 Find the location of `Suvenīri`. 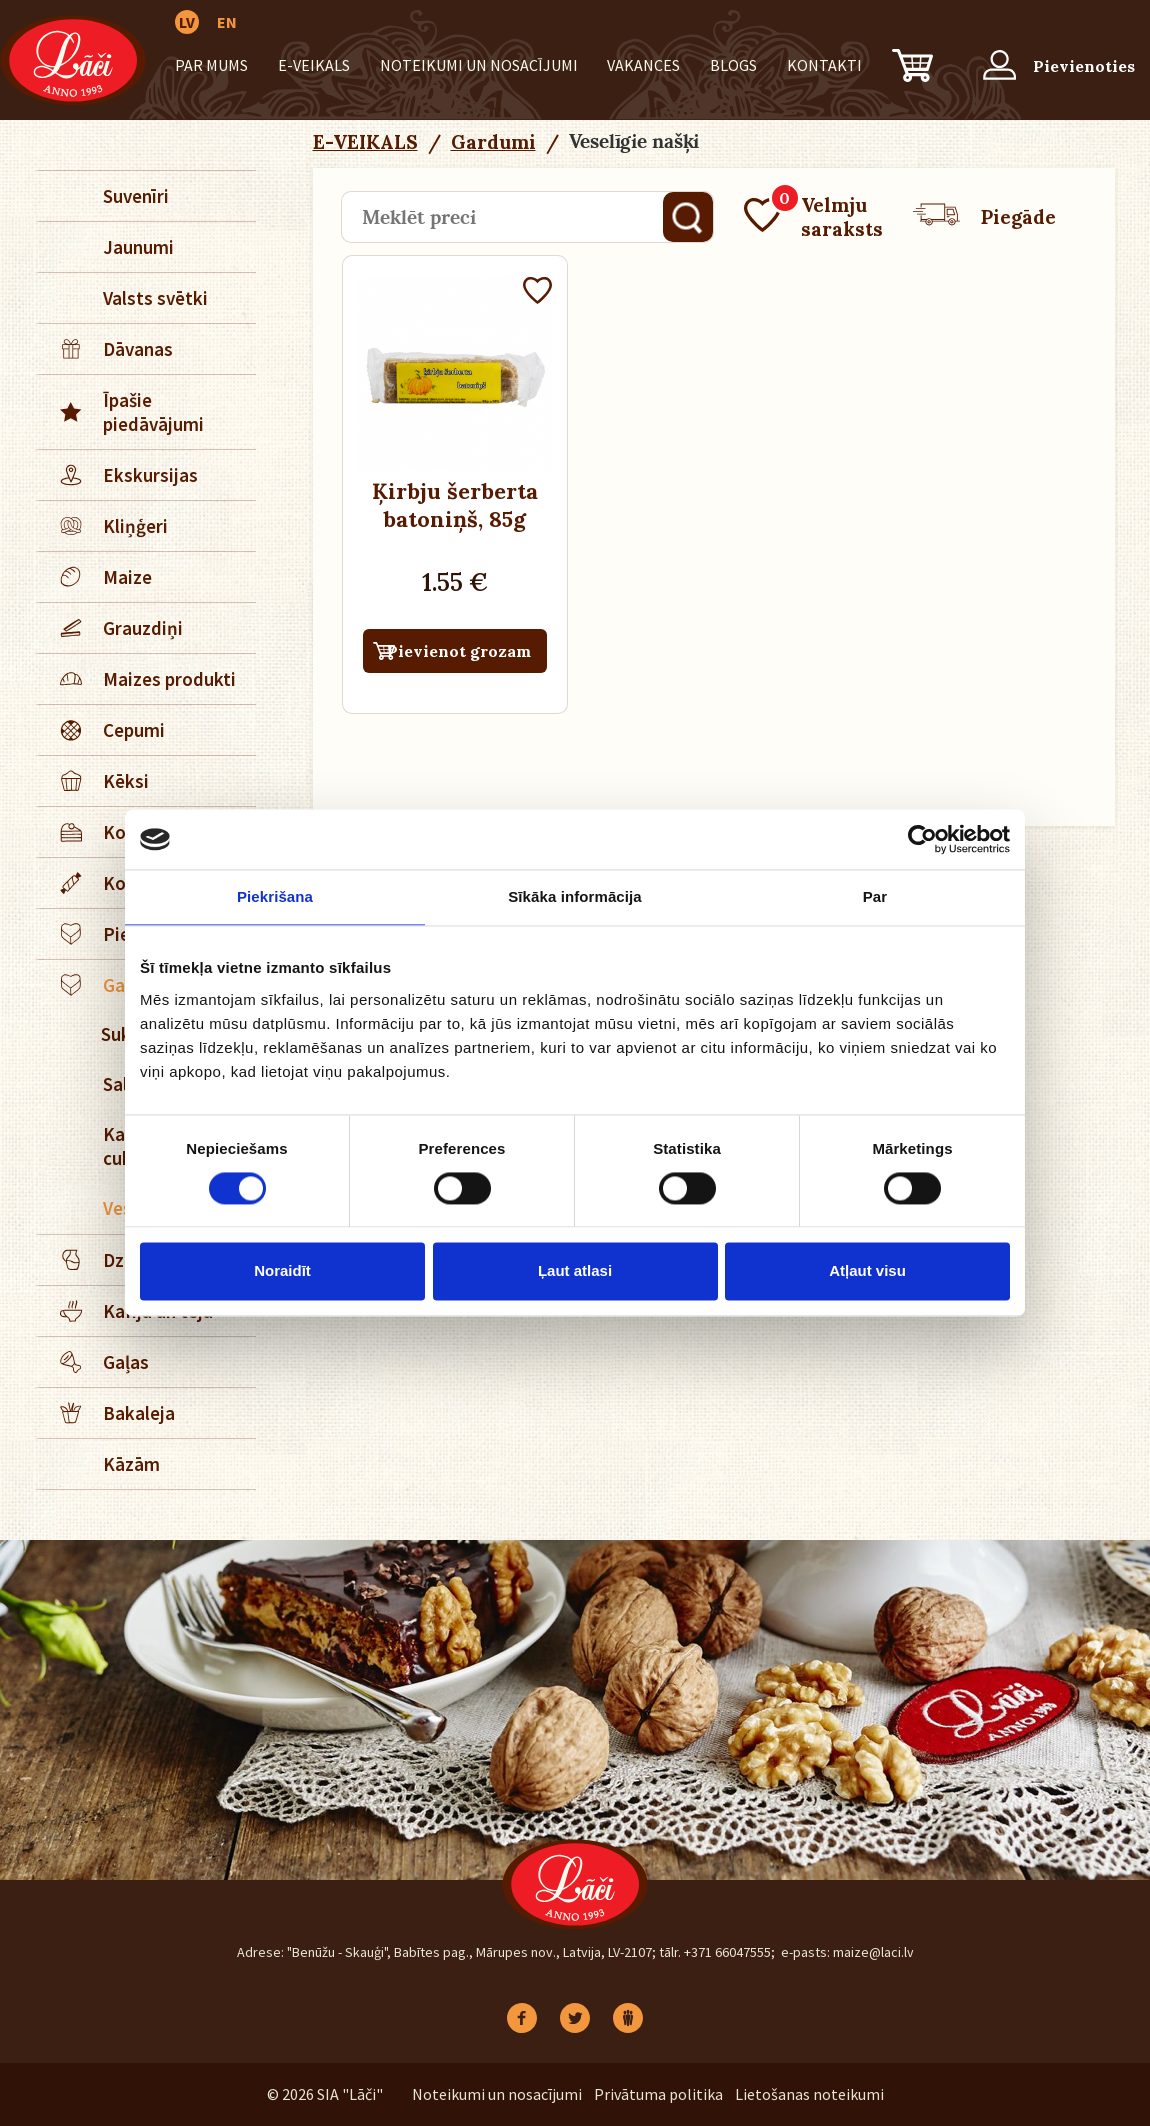

Suvenīri is located at coordinates (136, 196).